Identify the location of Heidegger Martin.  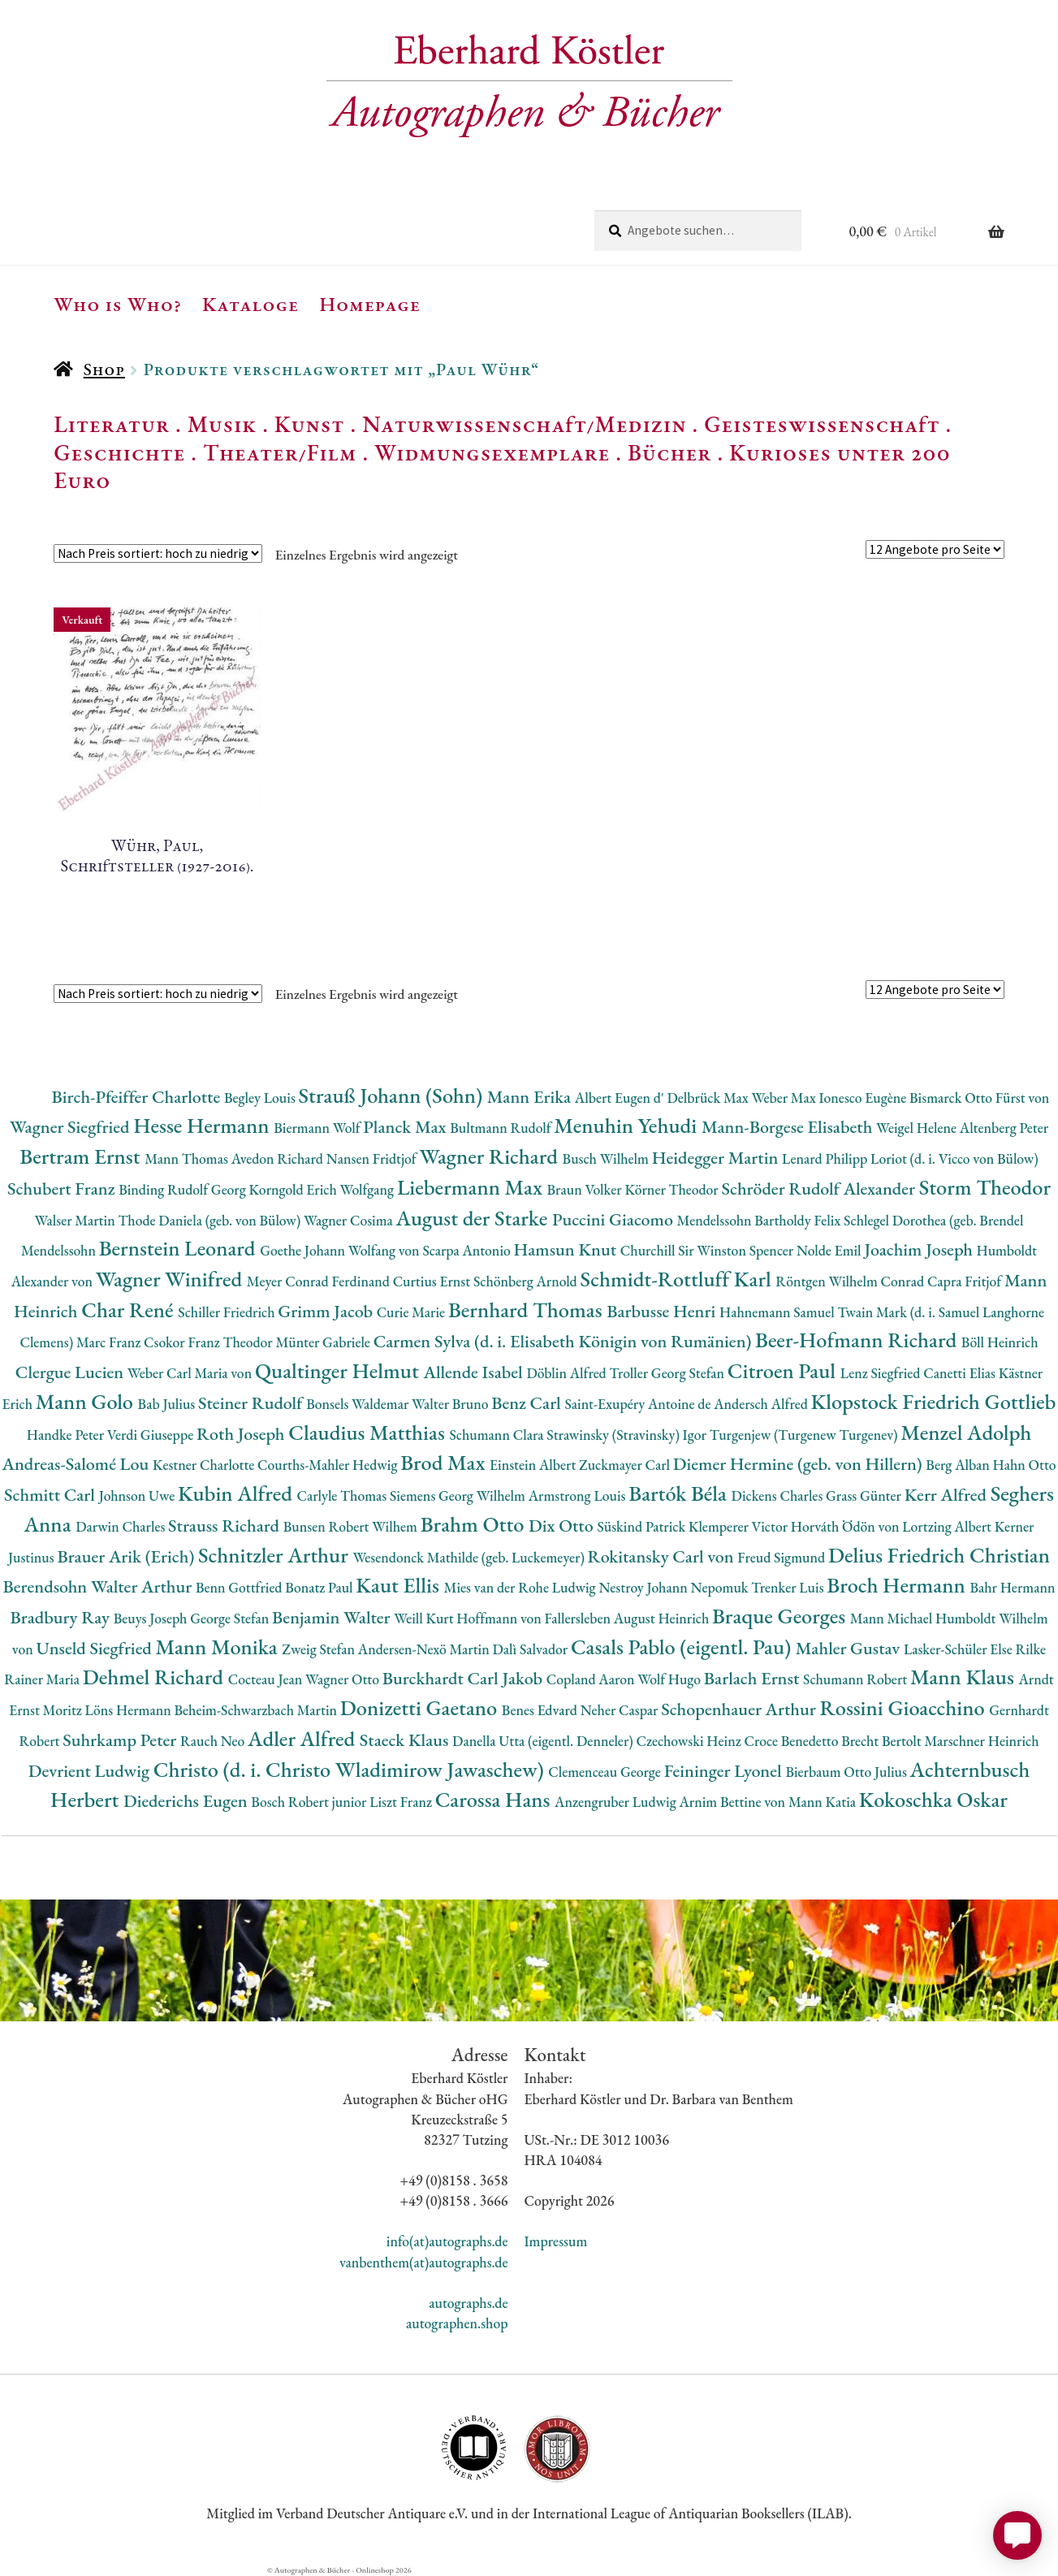
(717, 1157).